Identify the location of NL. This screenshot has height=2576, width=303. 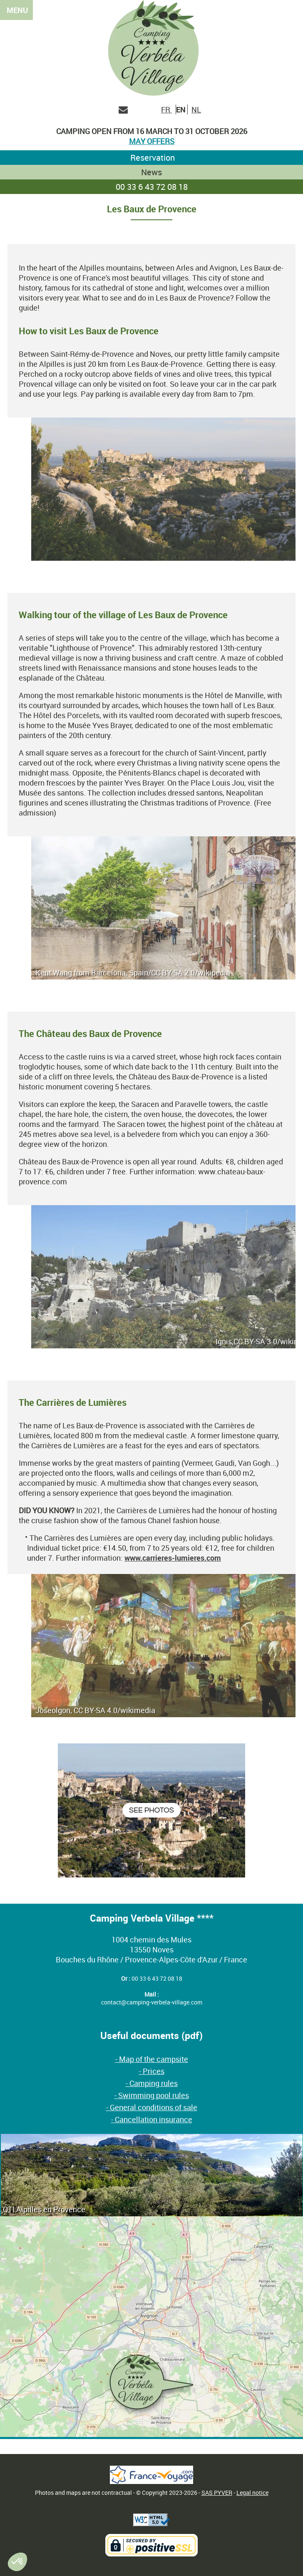
(196, 109).